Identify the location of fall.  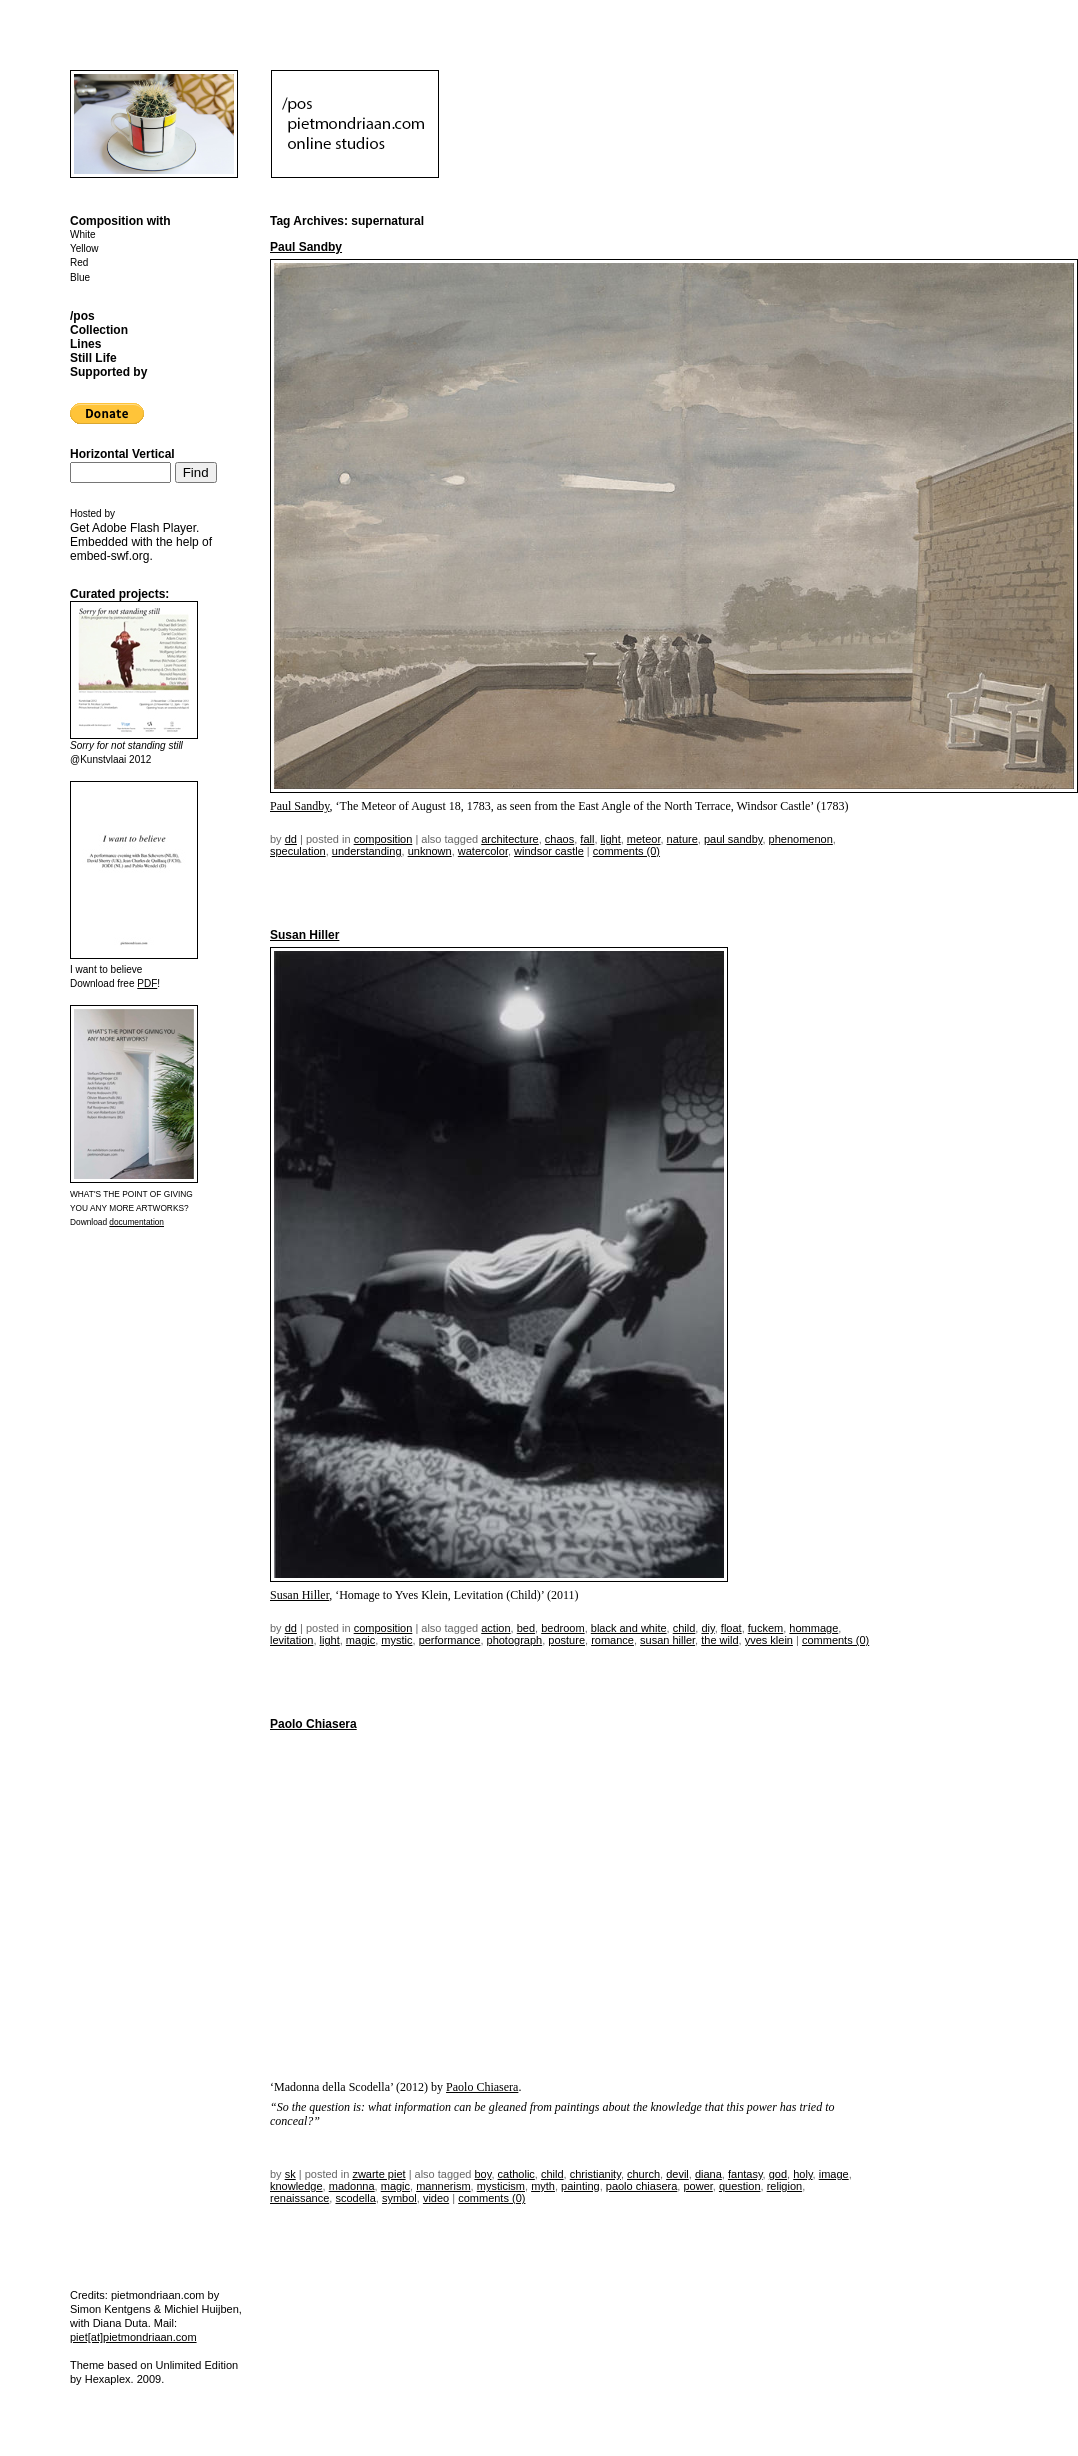
(587, 839).